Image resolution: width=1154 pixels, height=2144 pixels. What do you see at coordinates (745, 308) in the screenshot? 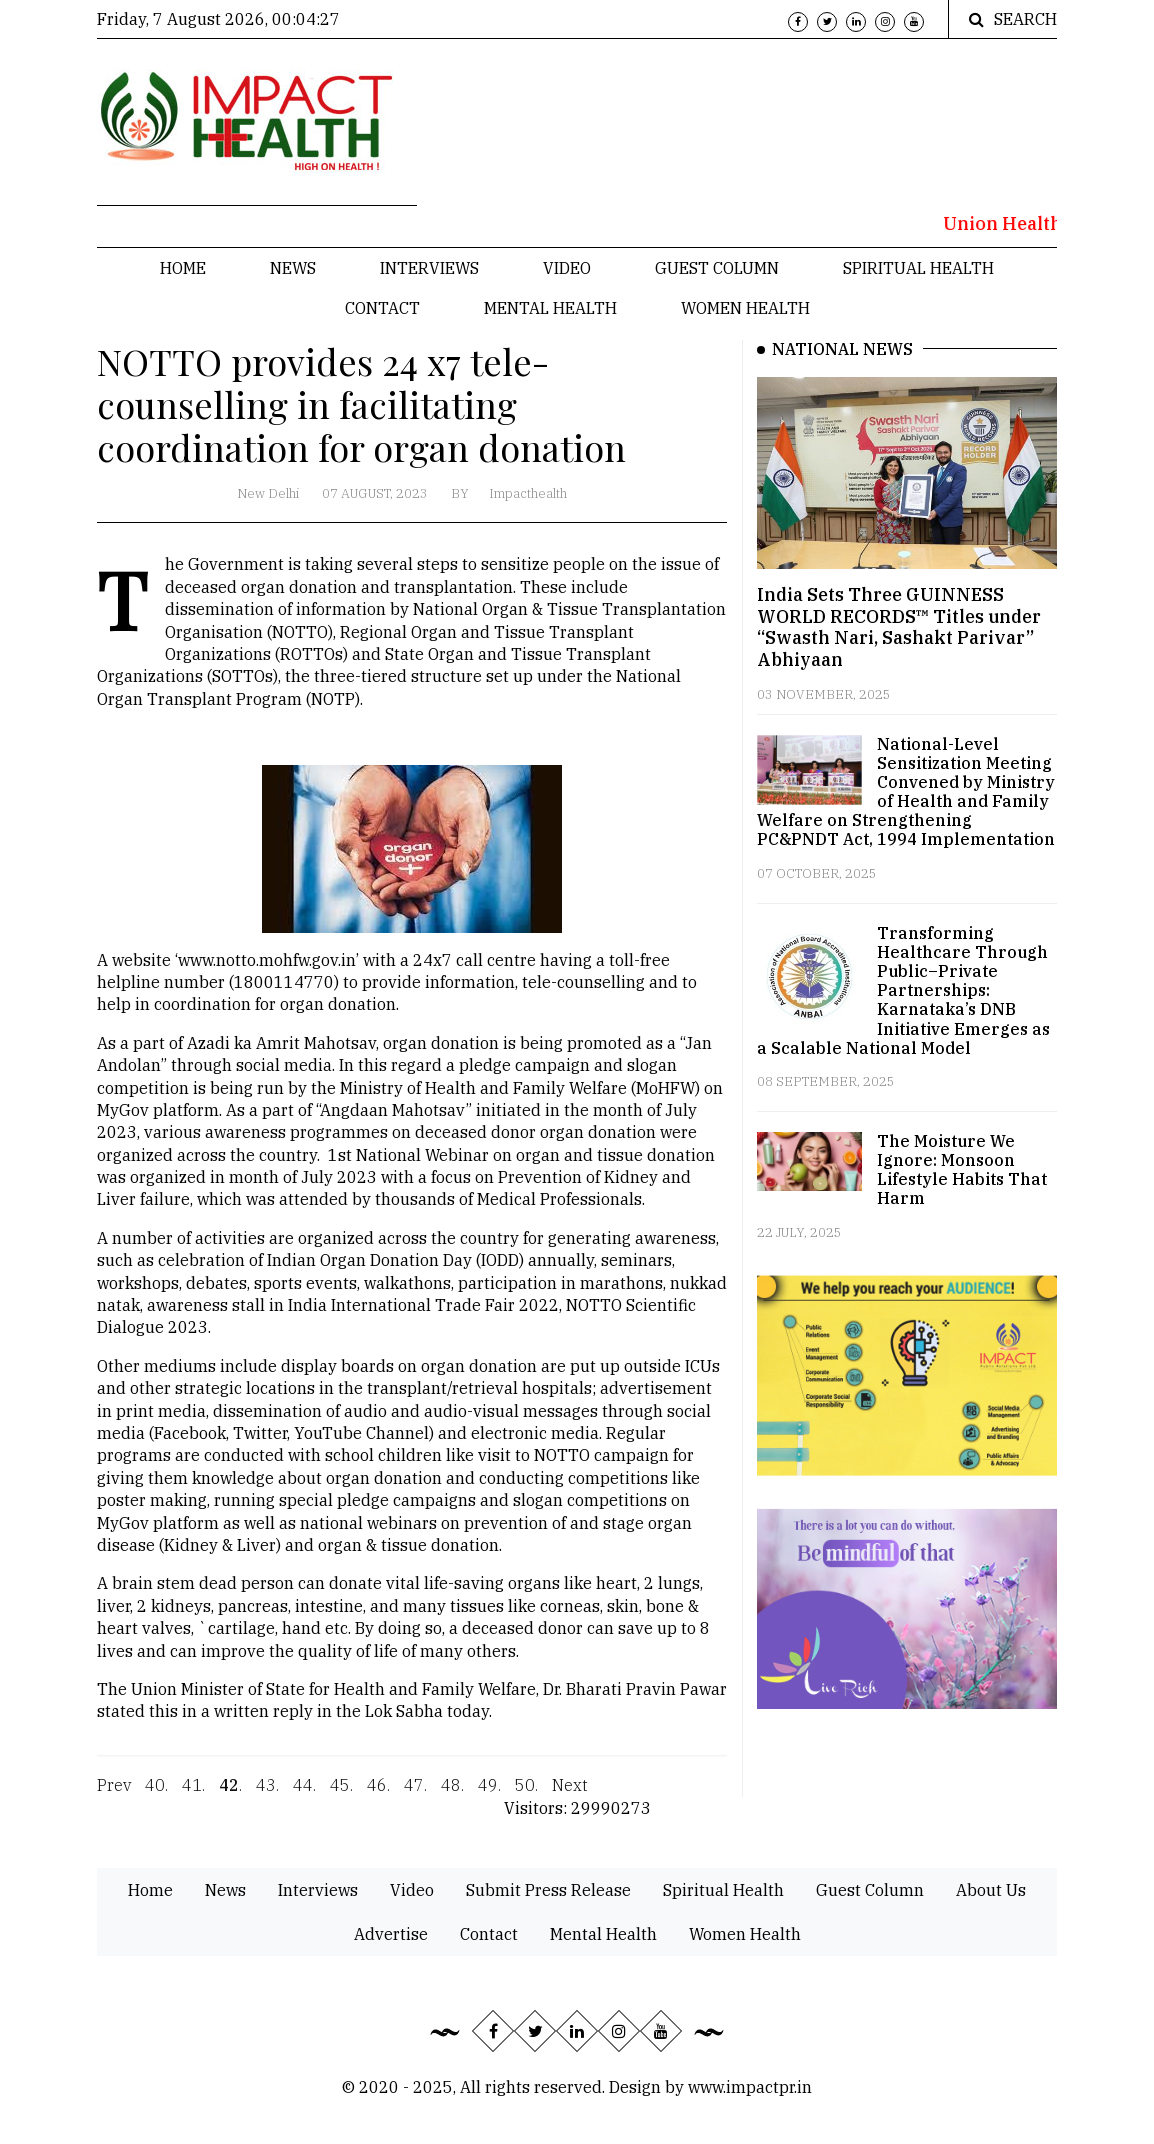
I see `Women Health` at bounding box center [745, 308].